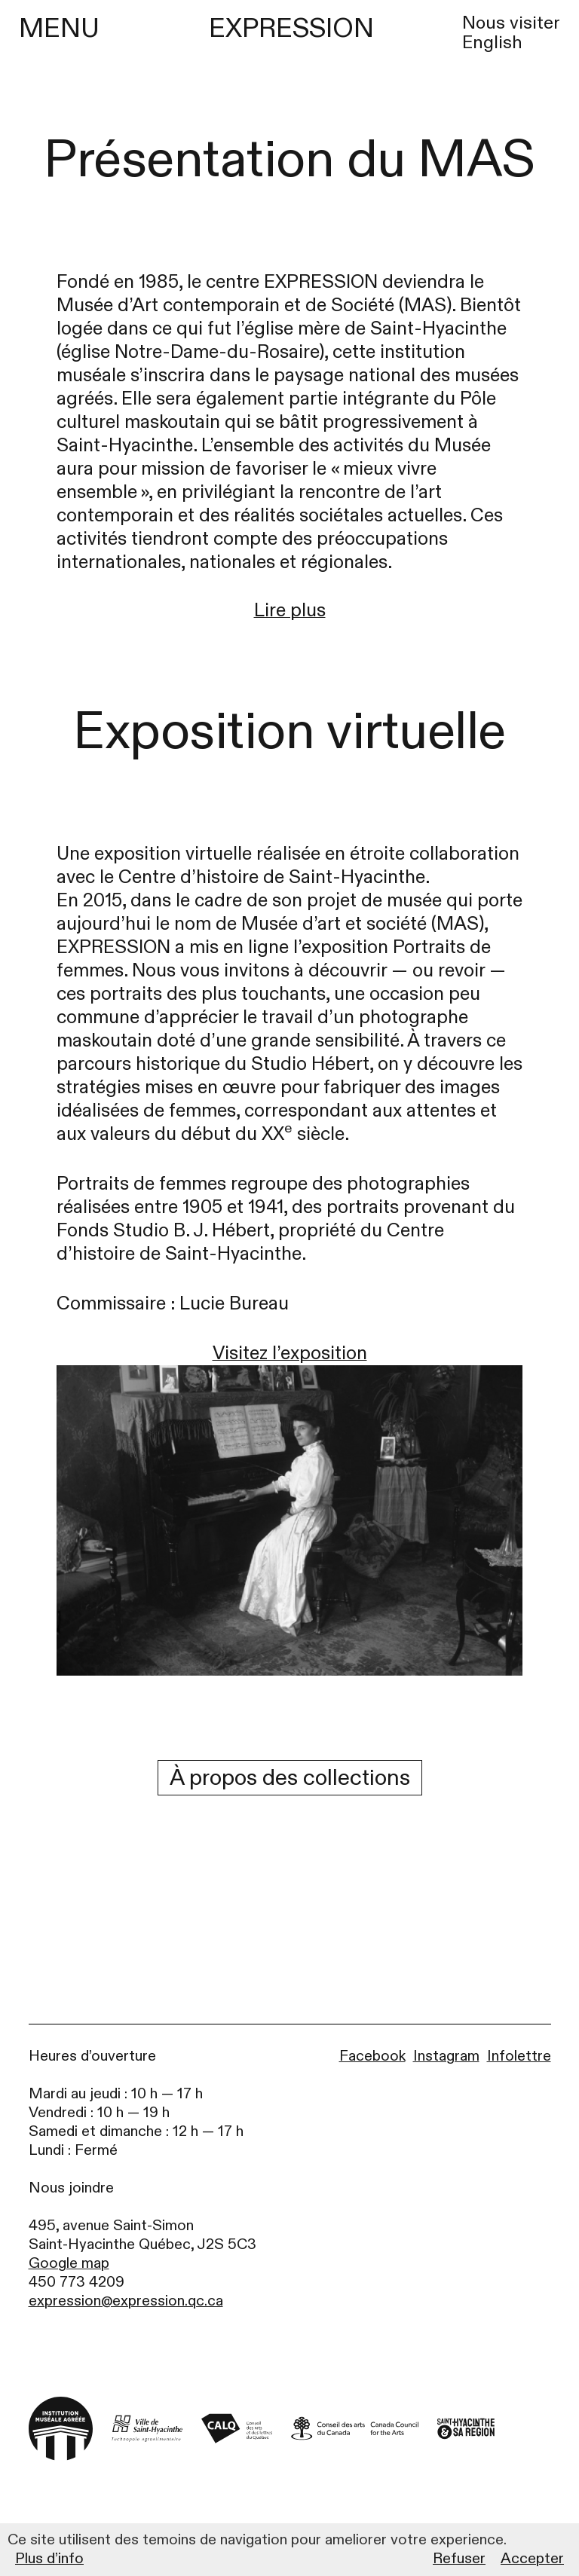 The height and width of the screenshot is (2576, 579). What do you see at coordinates (532, 2559) in the screenshot?
I see `Accepter` at bounding box center [532, 2559].